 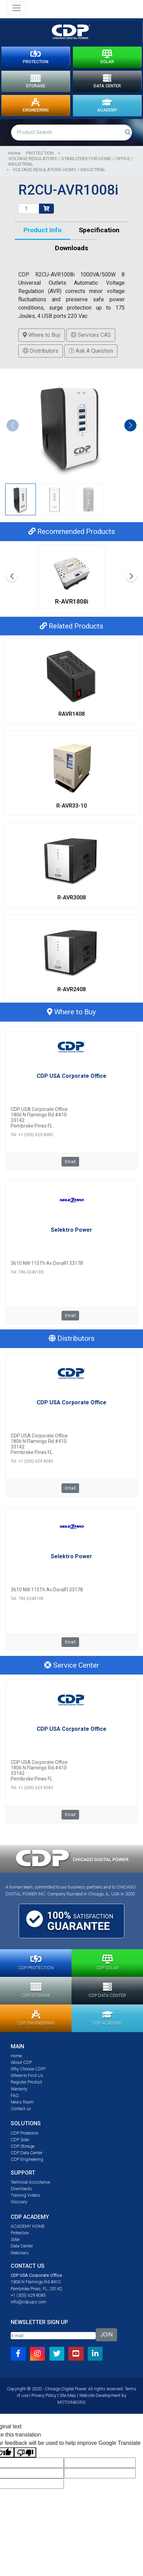 I want to click on Site Map, so click(x=67, y=2395).